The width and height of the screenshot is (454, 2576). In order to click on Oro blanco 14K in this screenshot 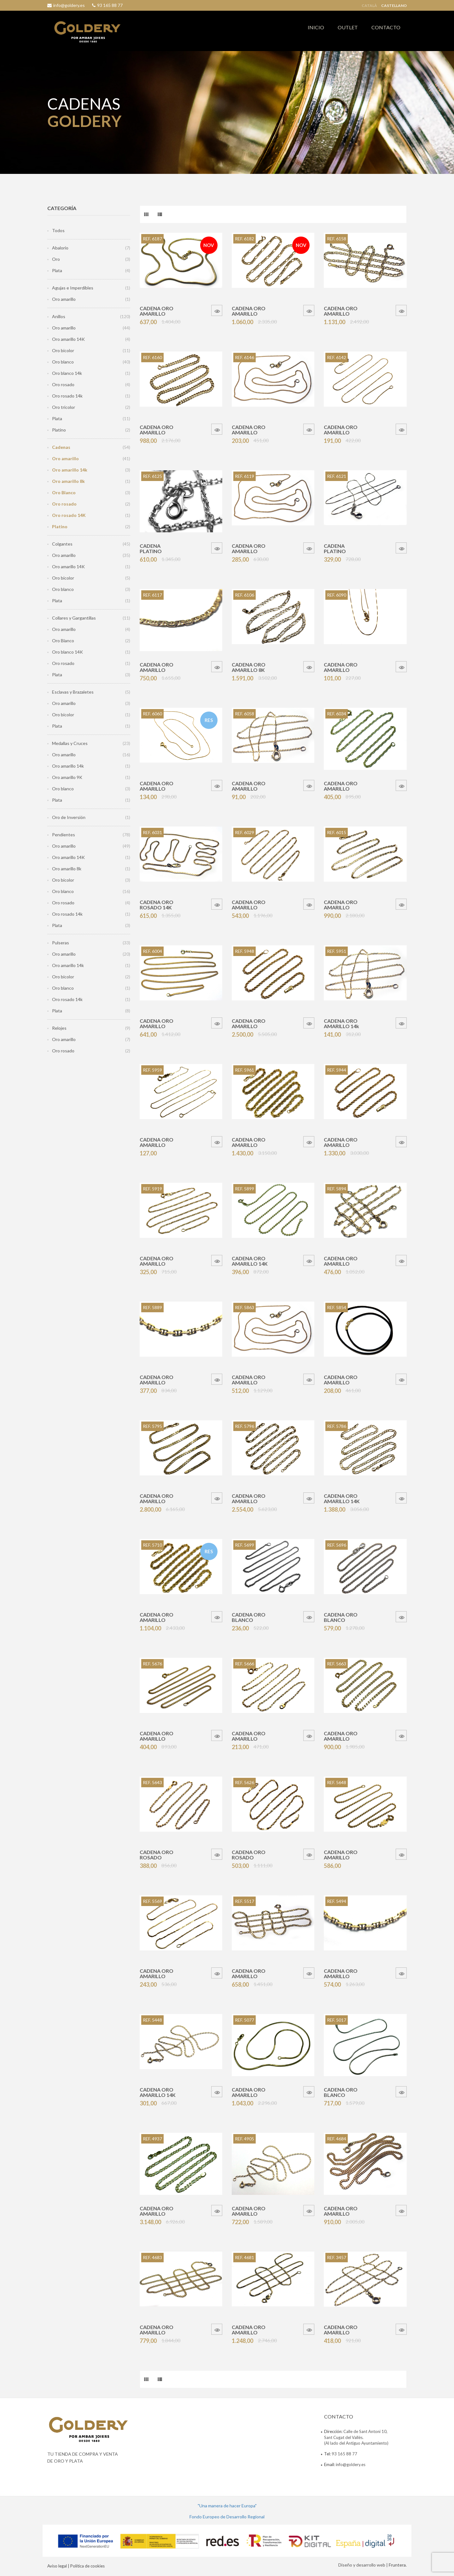, I will do `click(67, 652)`.